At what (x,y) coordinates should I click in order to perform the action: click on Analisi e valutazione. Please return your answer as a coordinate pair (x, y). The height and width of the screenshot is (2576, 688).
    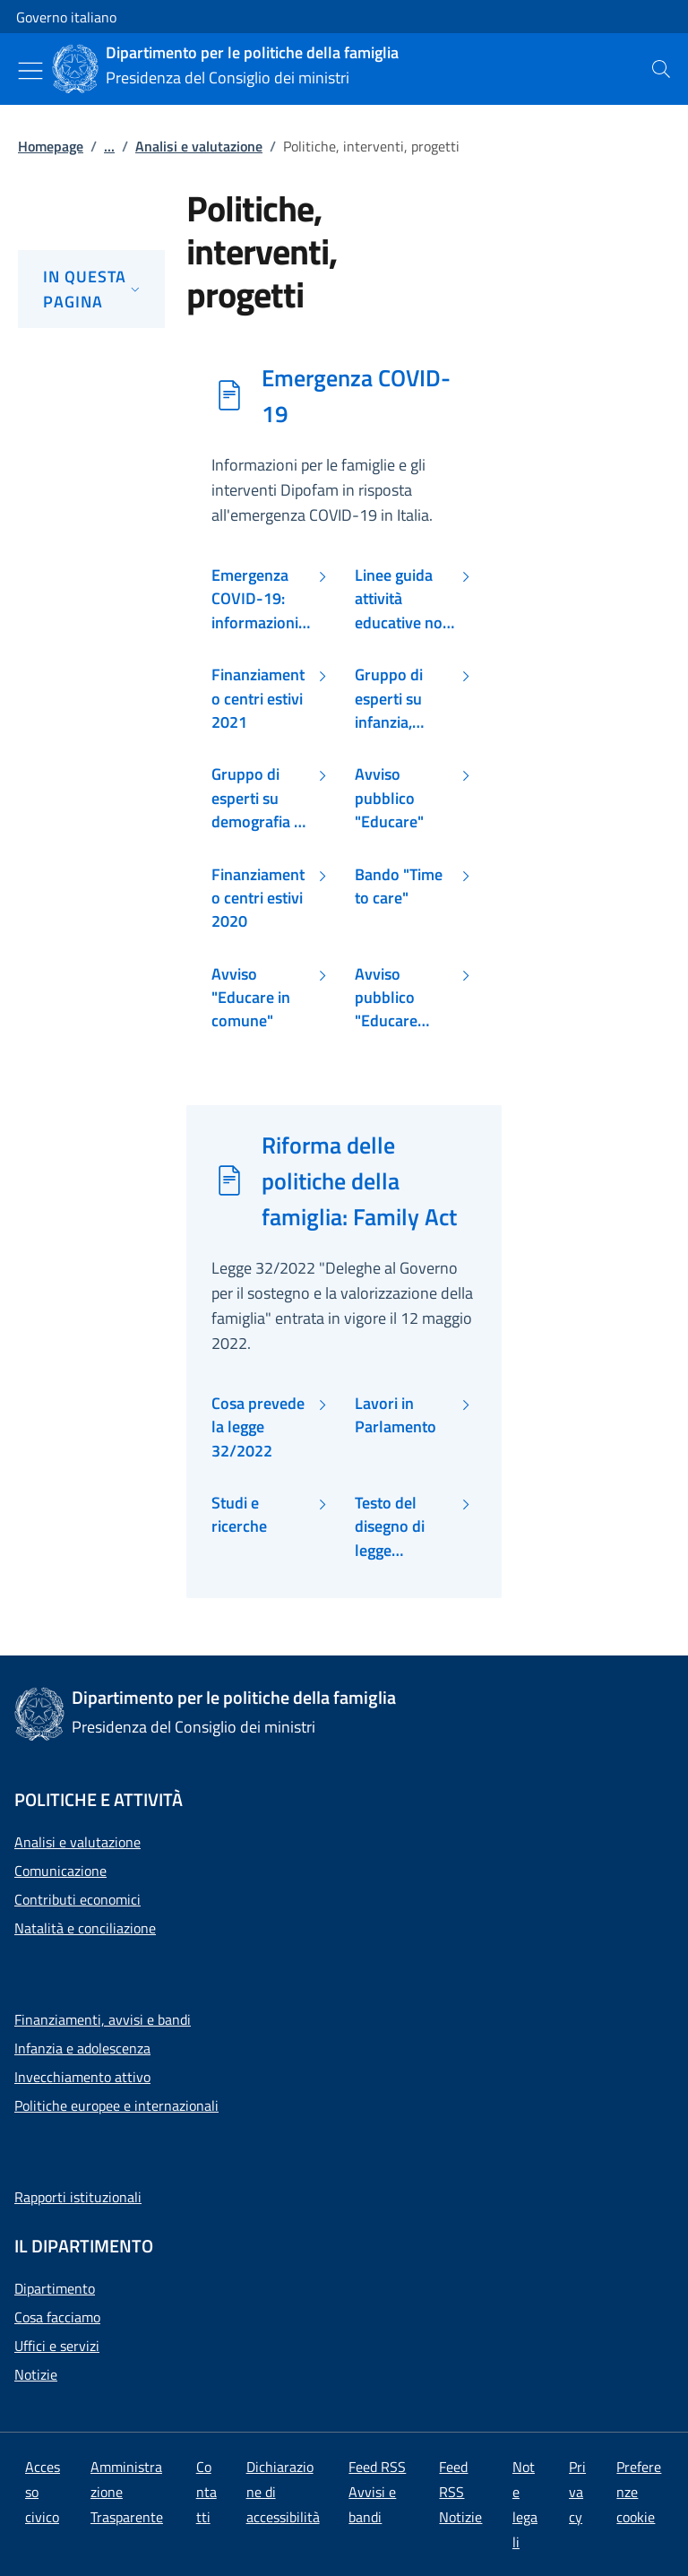
    Looking at the image, I should click on (77, 1842).